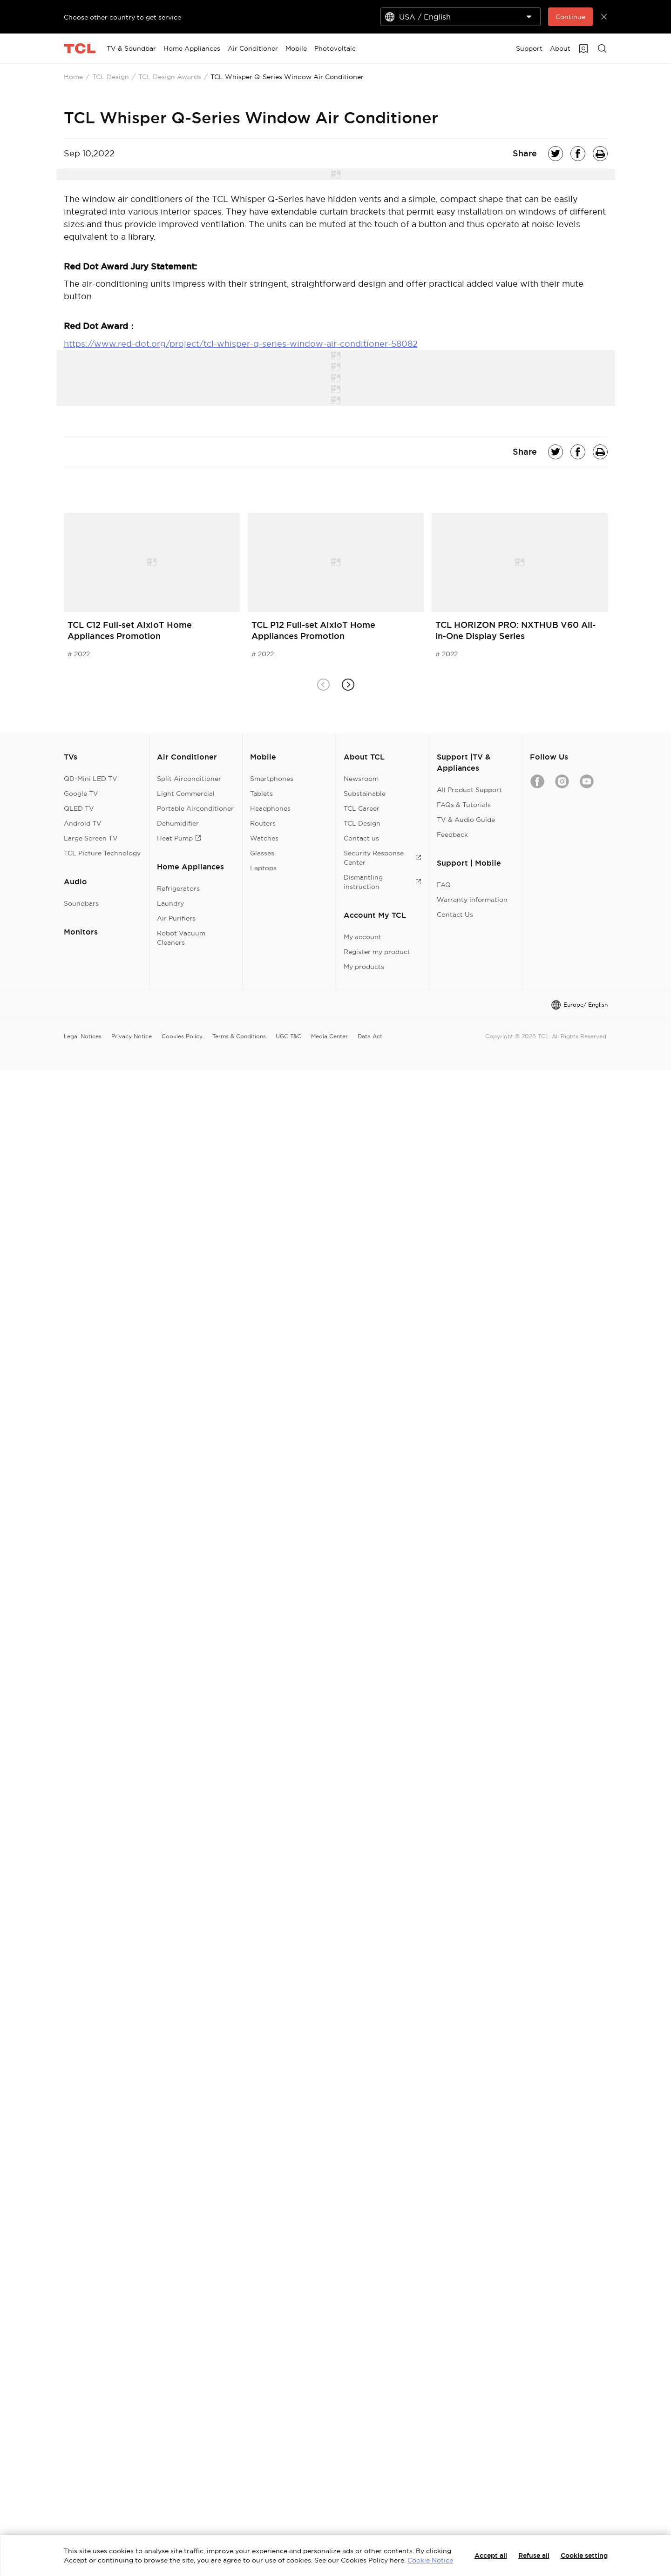  Describe the element at coordinates (570, 17) in the screenshot. I see `Continue` at that location.